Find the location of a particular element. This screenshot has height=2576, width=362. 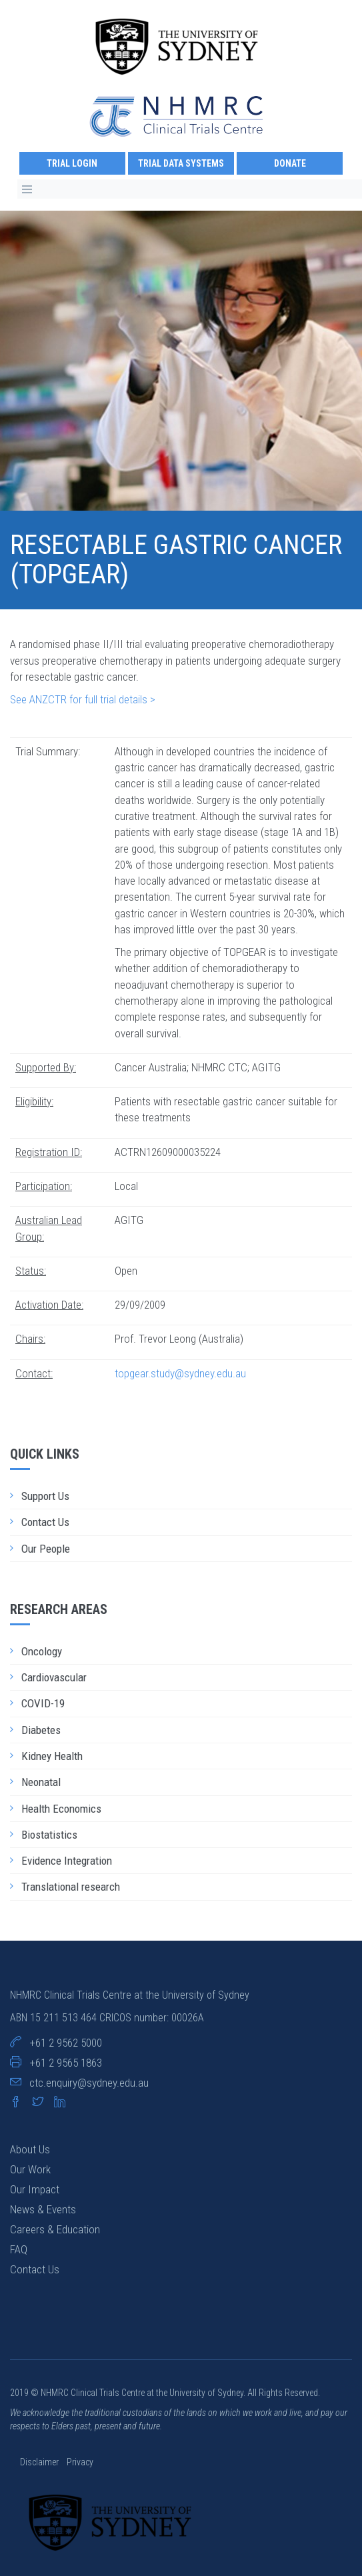

+61 2 9562 5000 is located at coordinates (65, 2042).